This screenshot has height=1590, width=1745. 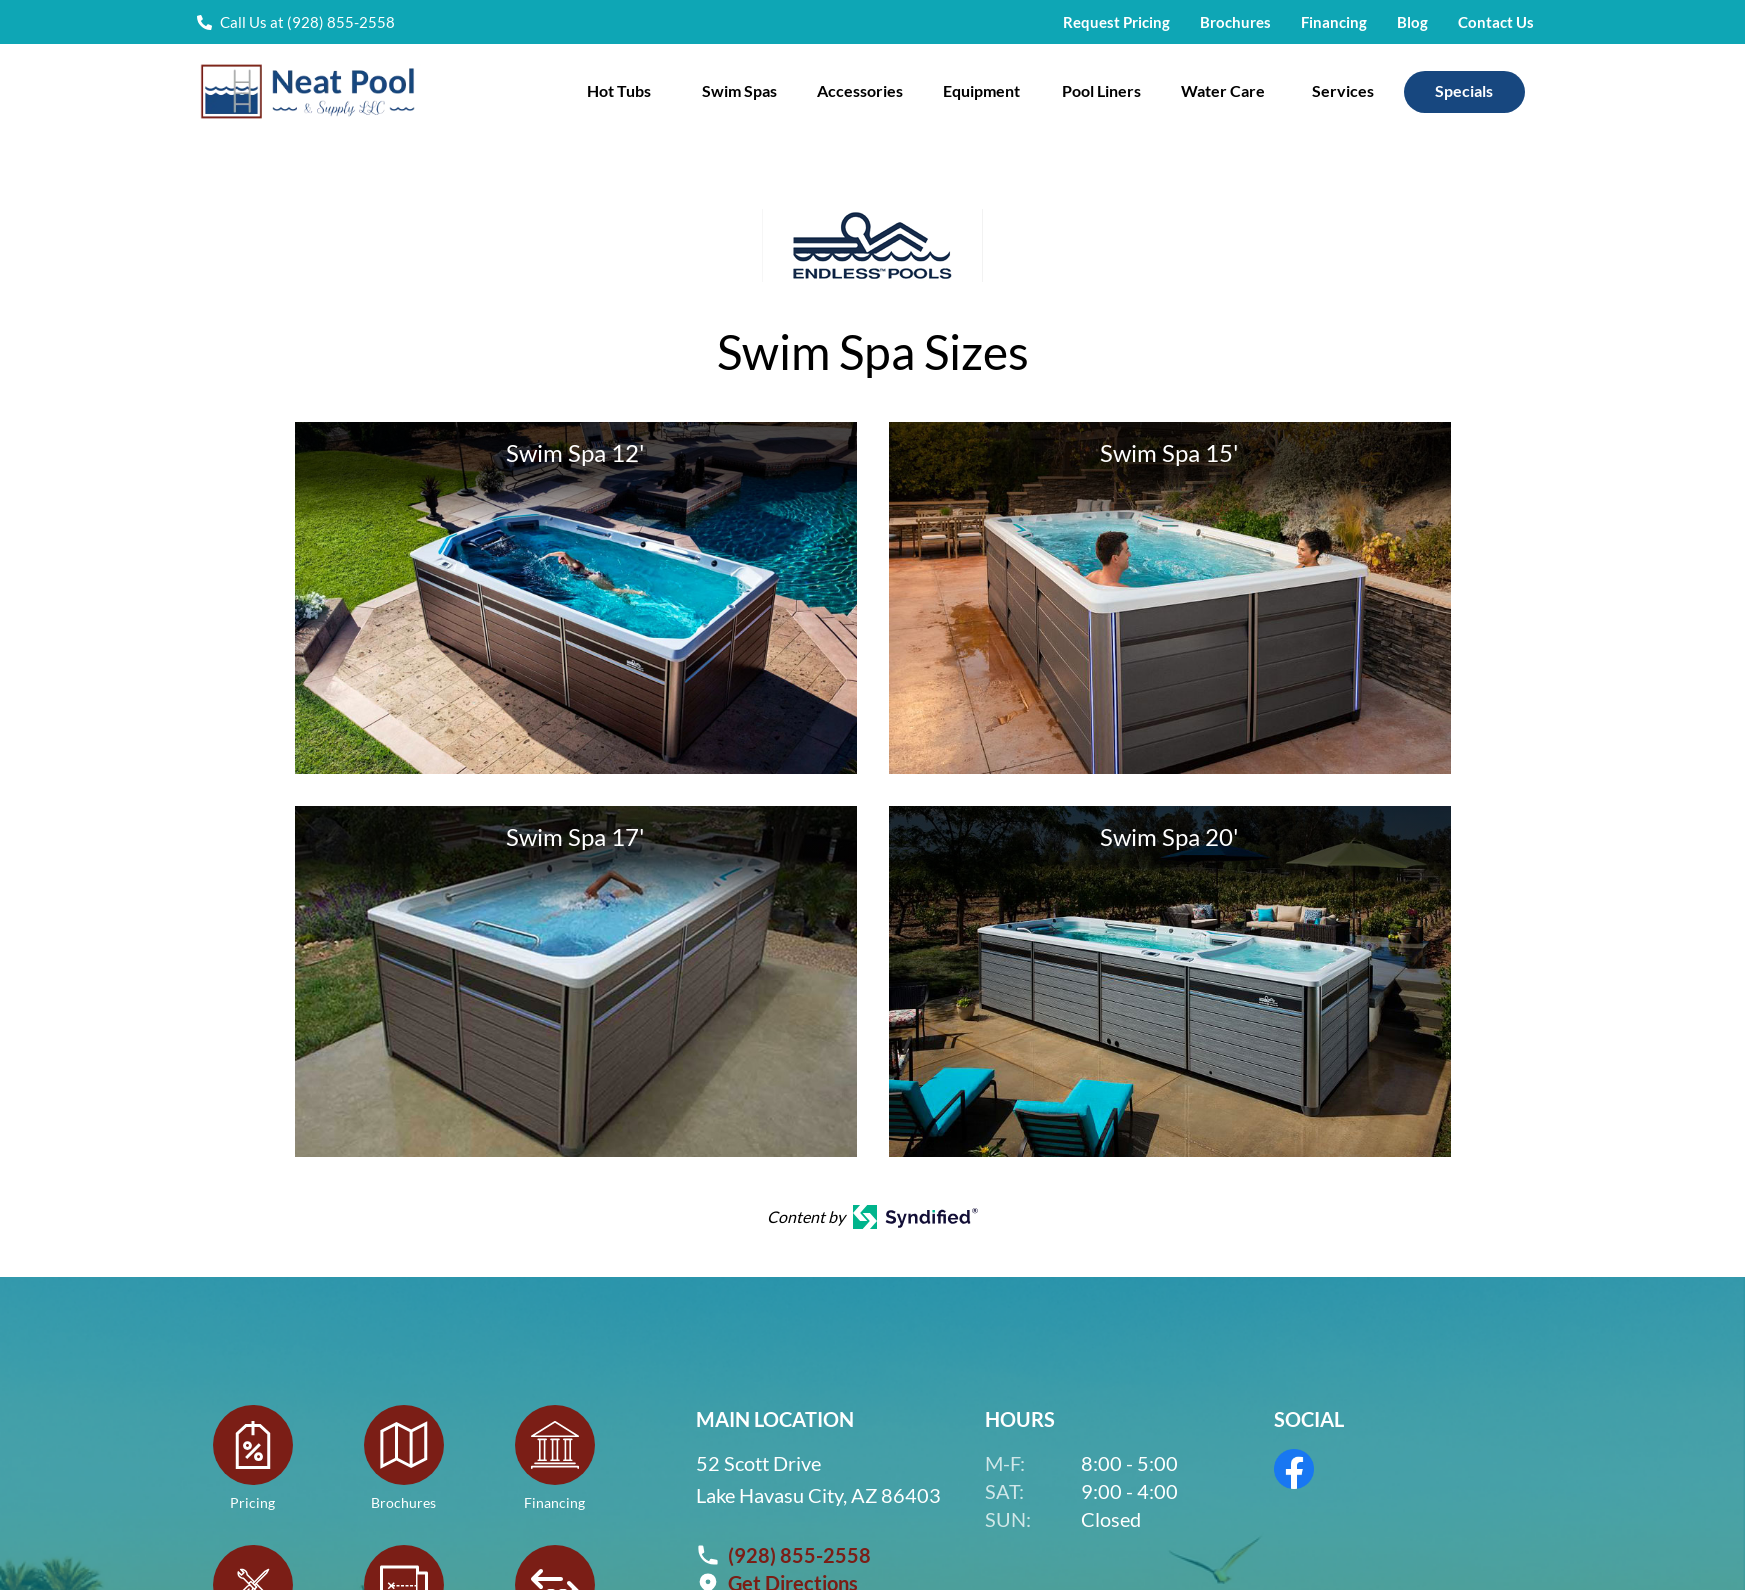 What do you see at coordinates (1116, 22) in the screenshot?
I see `Request Pricing` at bounding box center [1116, 22].